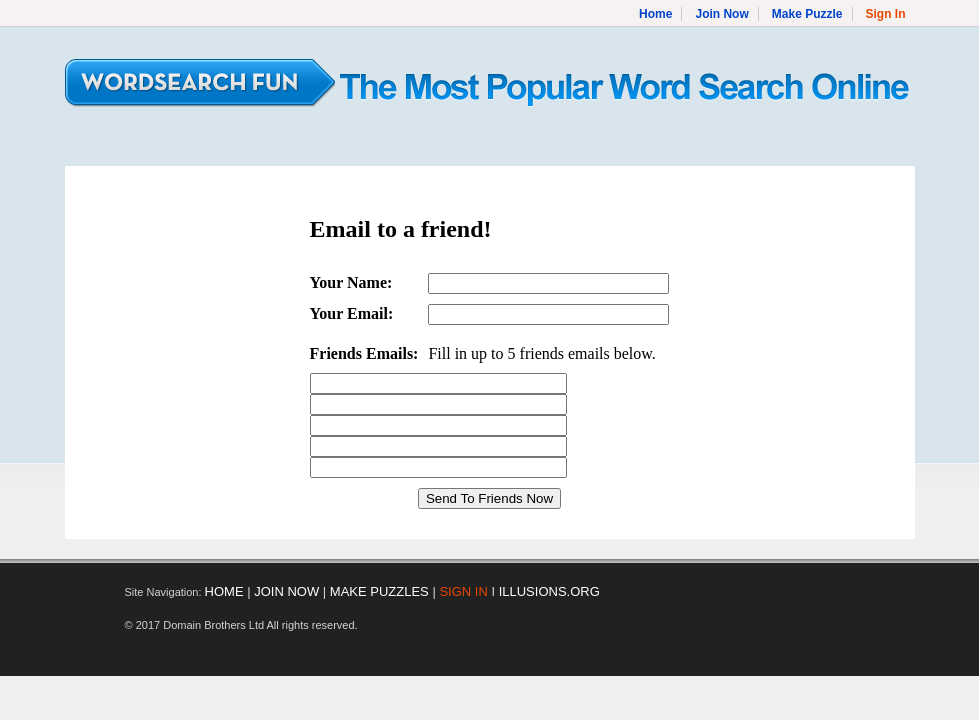 The height and width of the screenshot is (720, 979). What do you see at coordinates (886, 14) in the screenshot?
I see `Sign In` at bounding box center [886, 14].